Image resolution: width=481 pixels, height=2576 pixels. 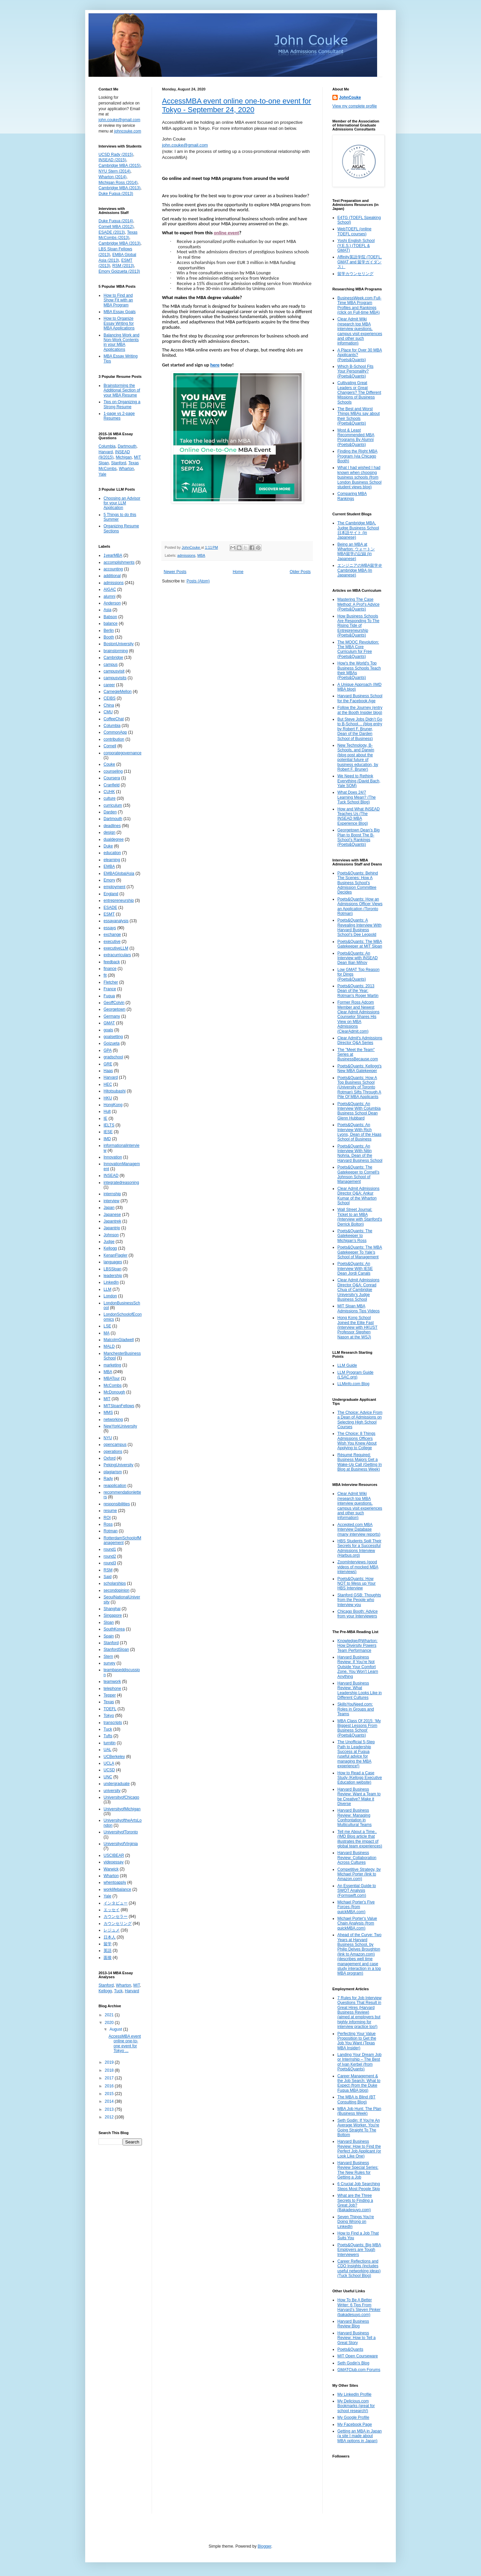 I want to click on Cambridge MBA (2015), so click(x=119, y=165).